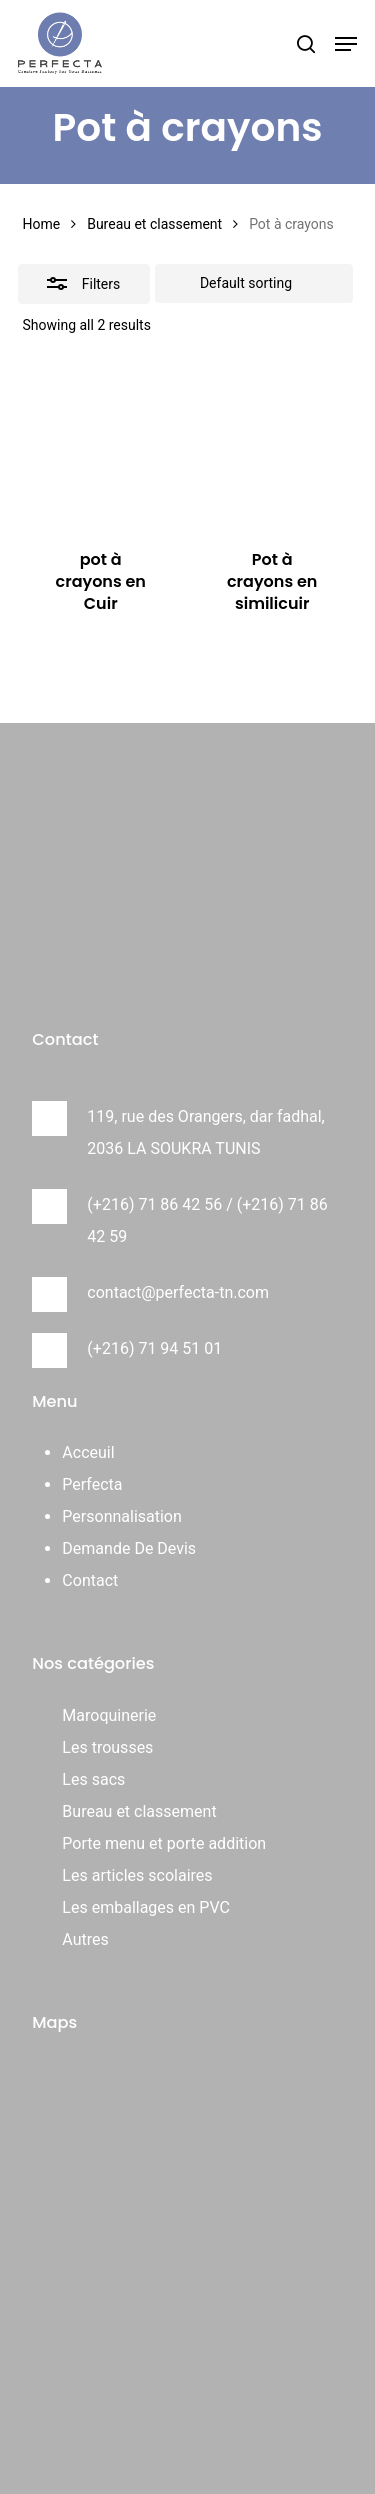  I want to click on Les articles scolaires, so click(137, 1875).